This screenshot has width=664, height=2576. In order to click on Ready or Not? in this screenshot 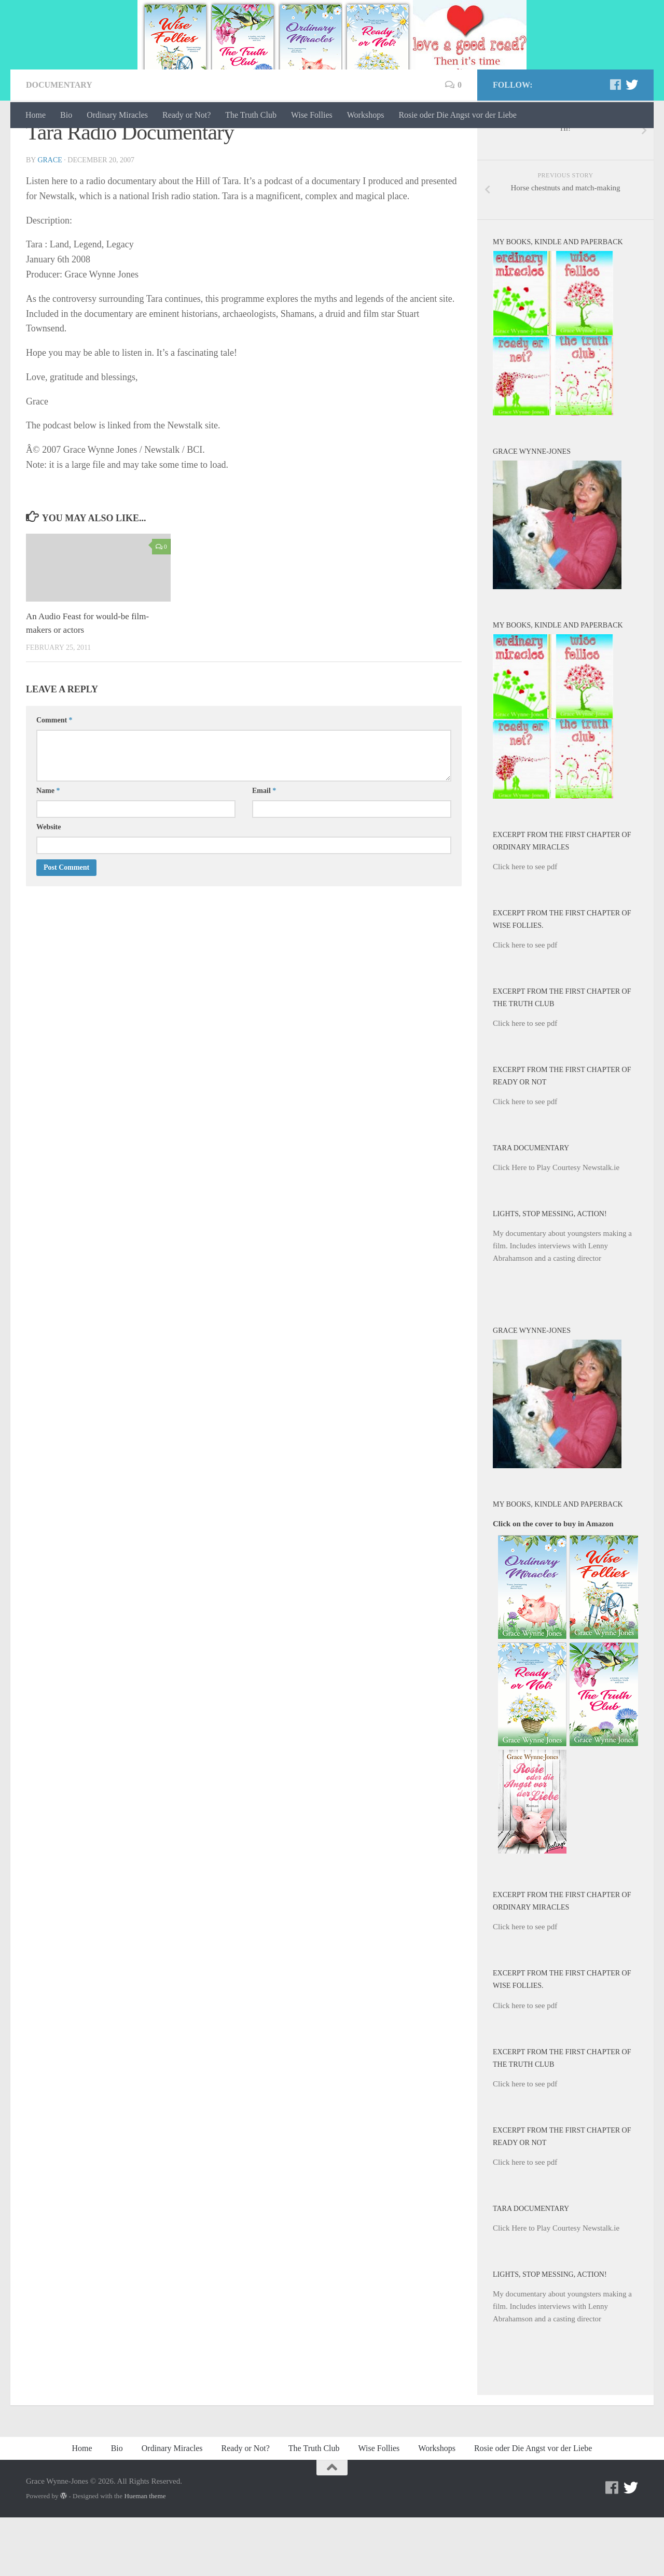, I will do `click(186, 114)`.